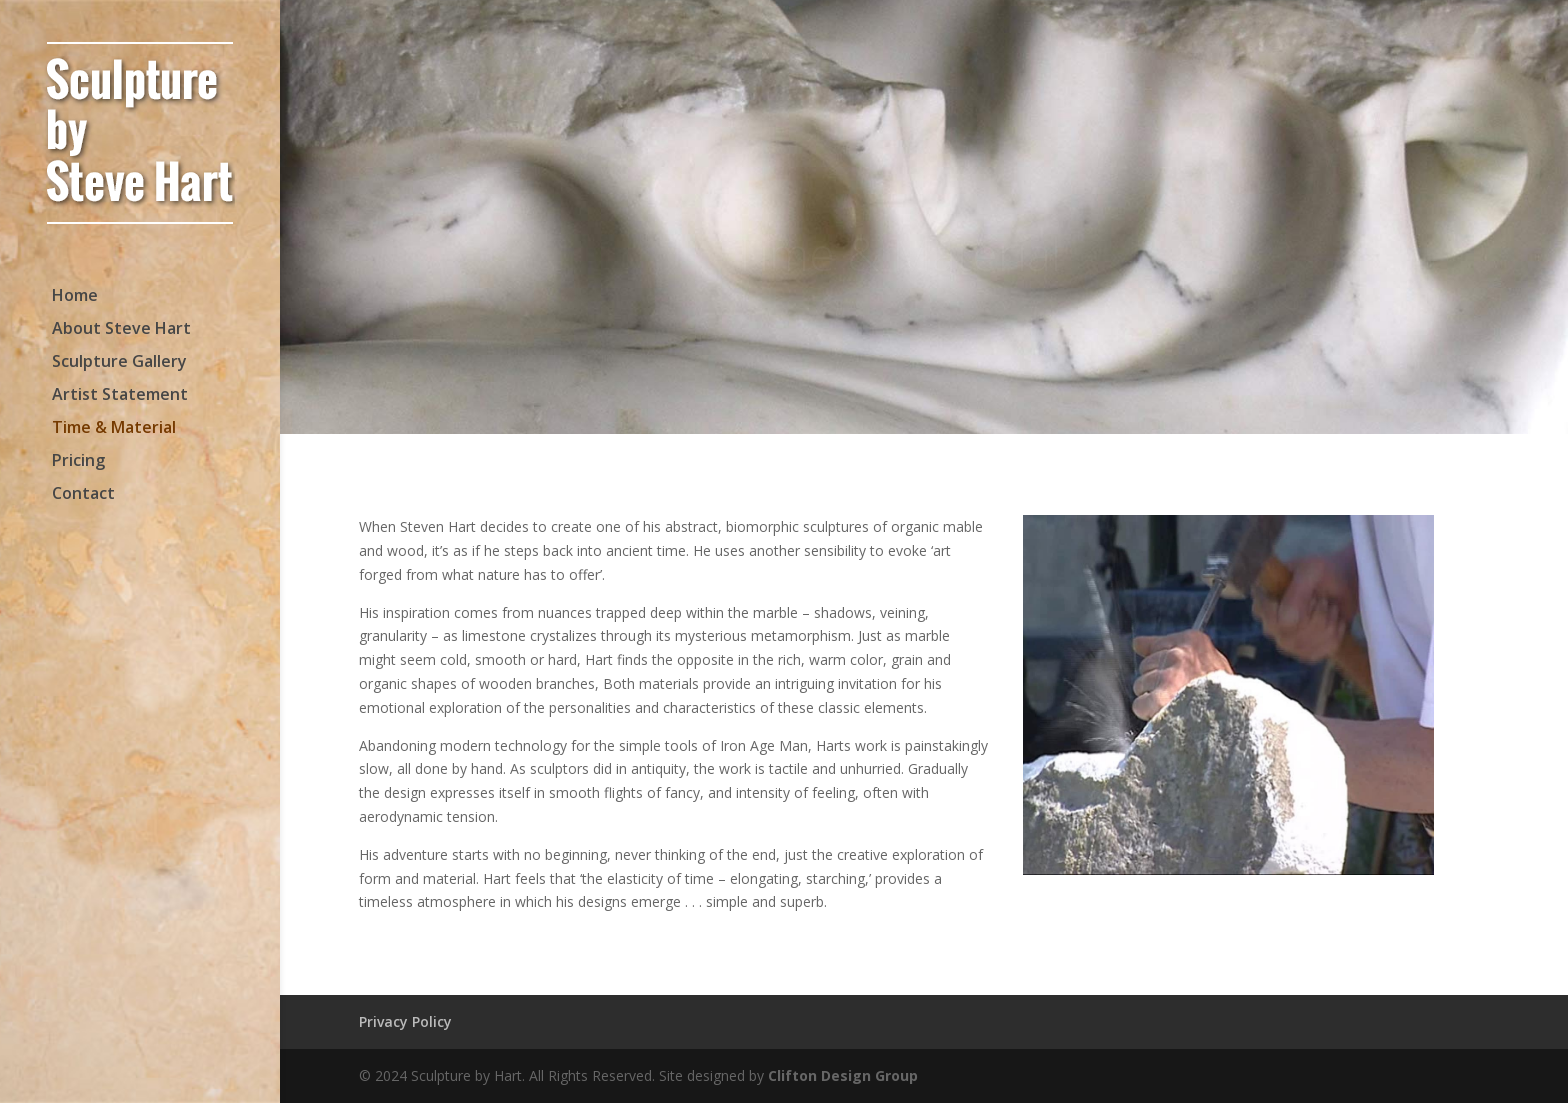  I want to click on Artist Statement, so click(120, 396).